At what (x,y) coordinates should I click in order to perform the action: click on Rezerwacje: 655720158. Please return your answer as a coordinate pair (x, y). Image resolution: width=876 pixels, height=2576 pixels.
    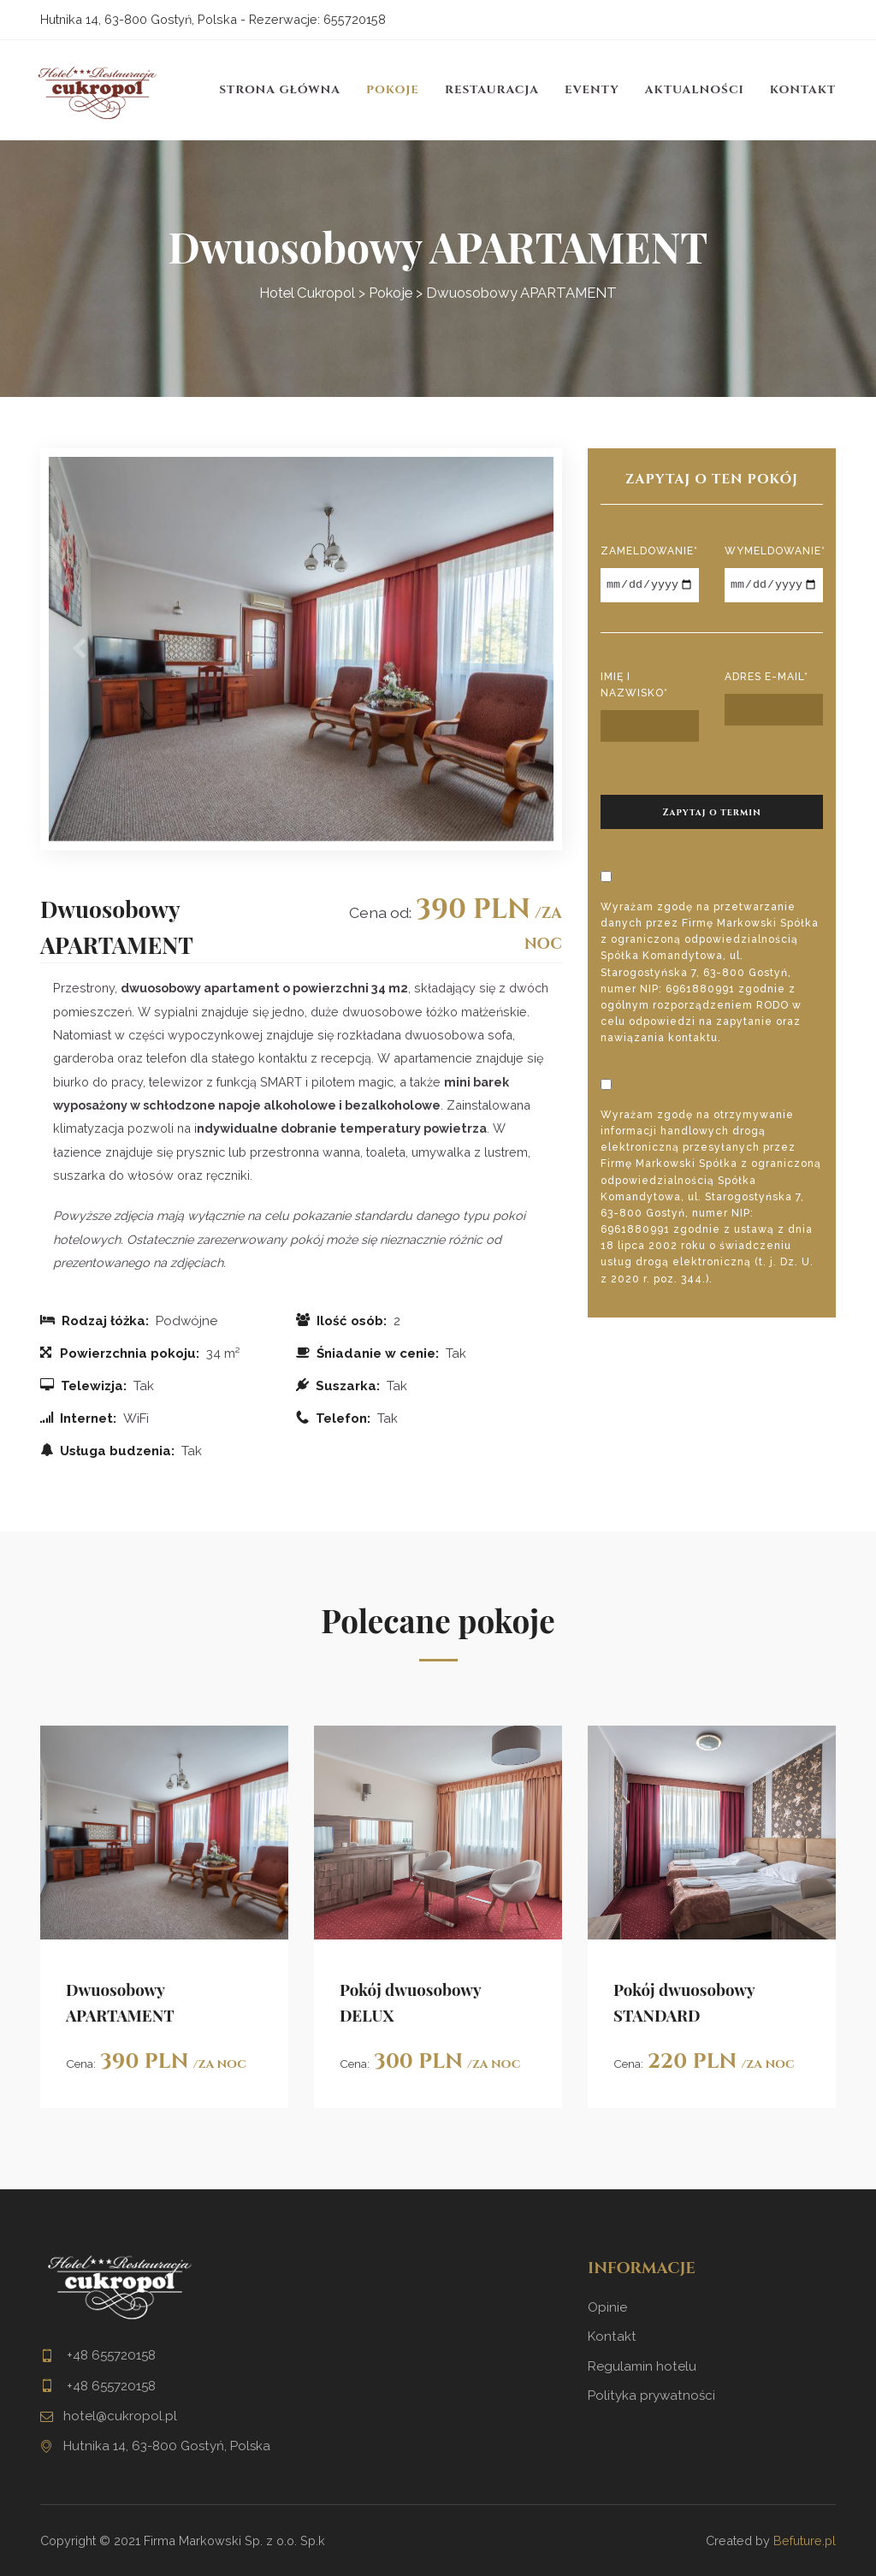
    Looking at the image, I should click on (317, 19).